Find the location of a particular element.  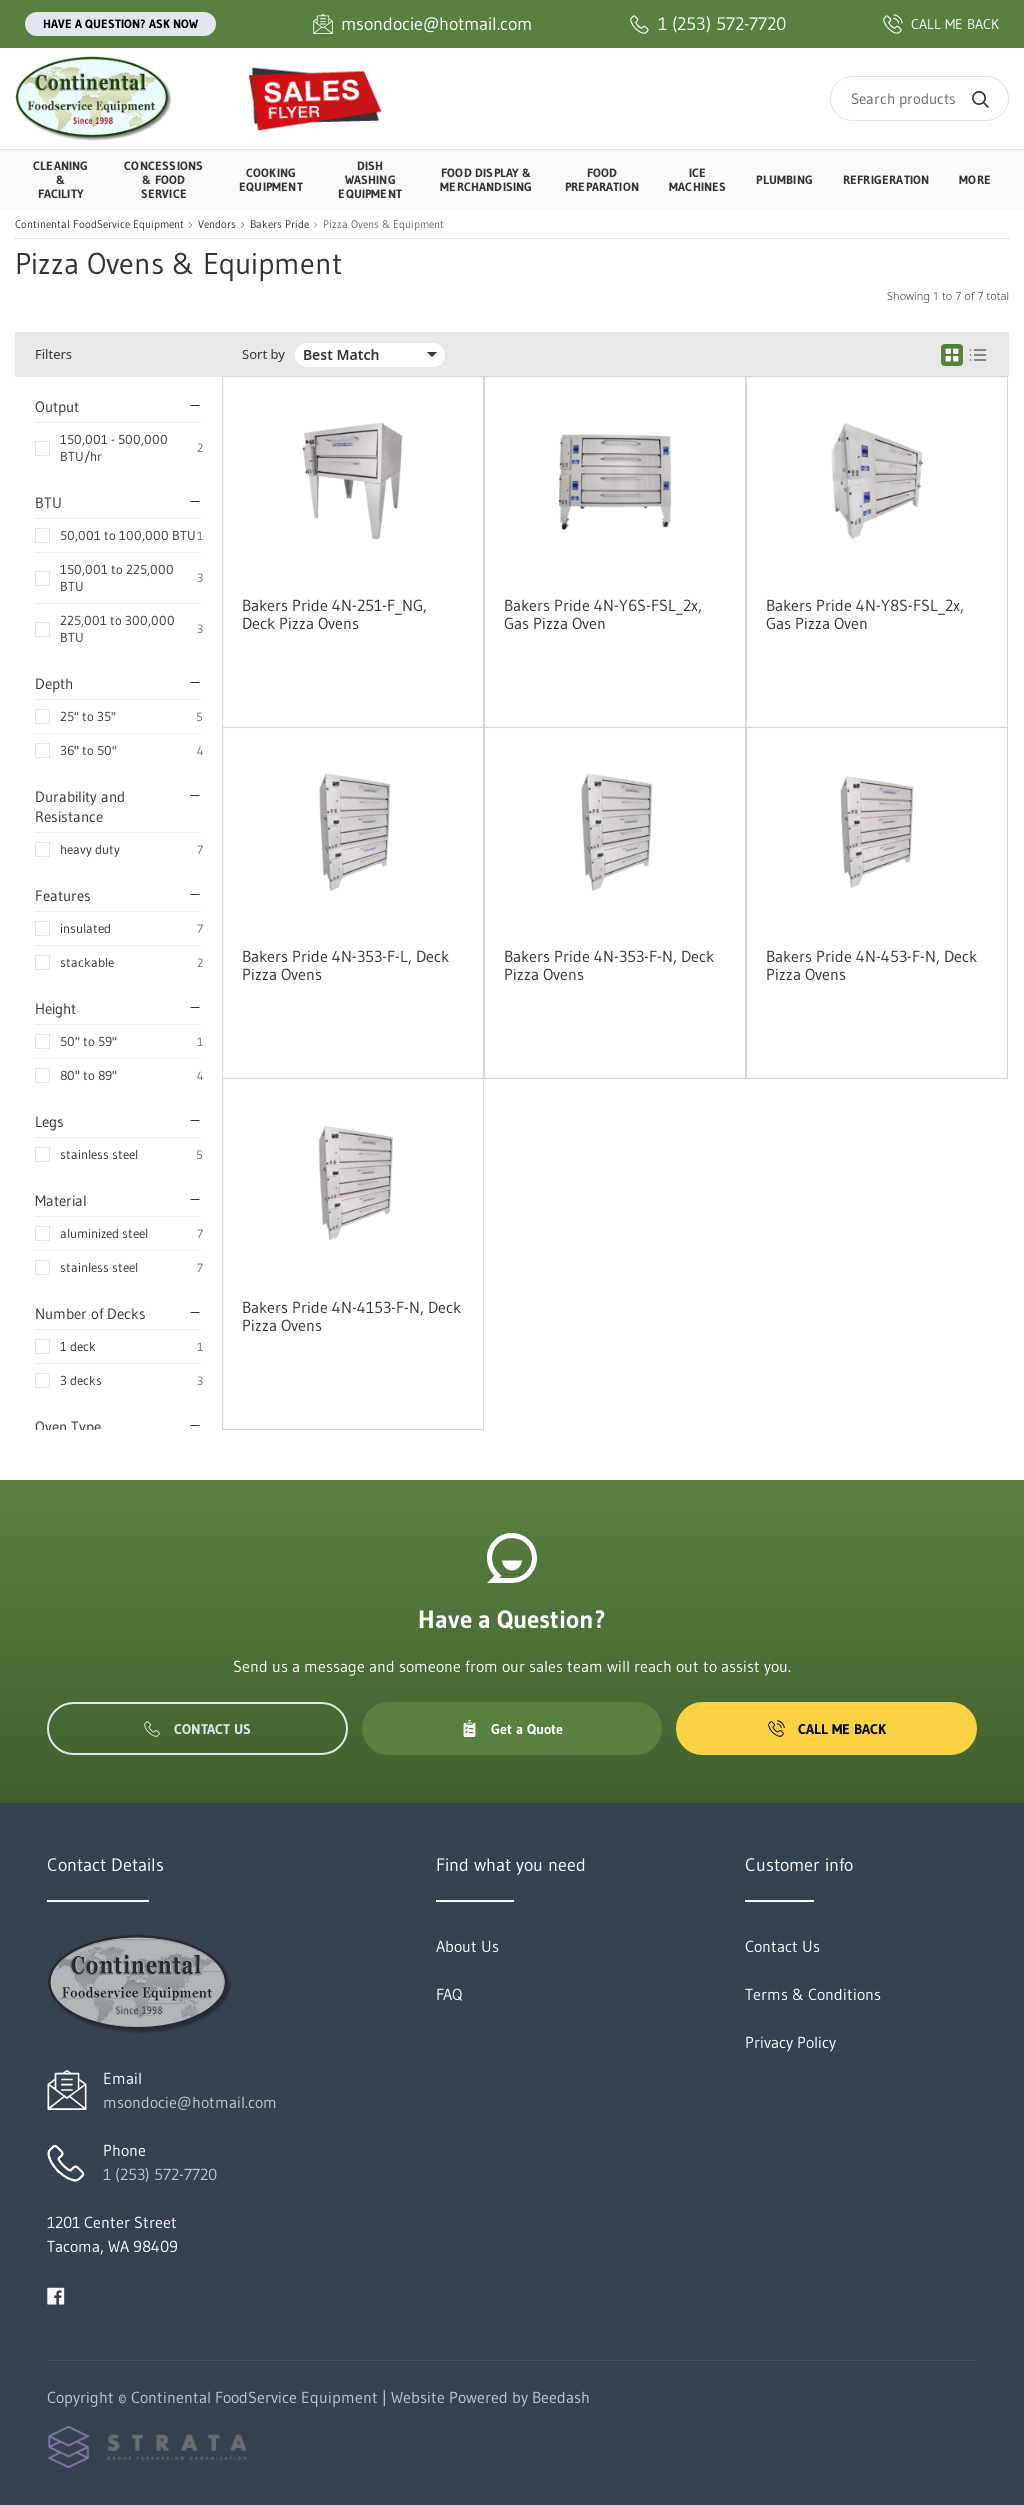

msondocie@hotmail.com is located at coordinates (190, 2102).